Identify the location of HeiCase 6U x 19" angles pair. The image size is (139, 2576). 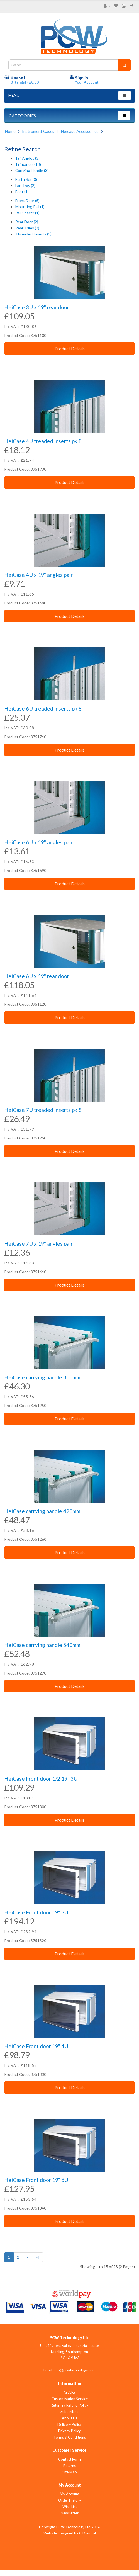
(38, 842).